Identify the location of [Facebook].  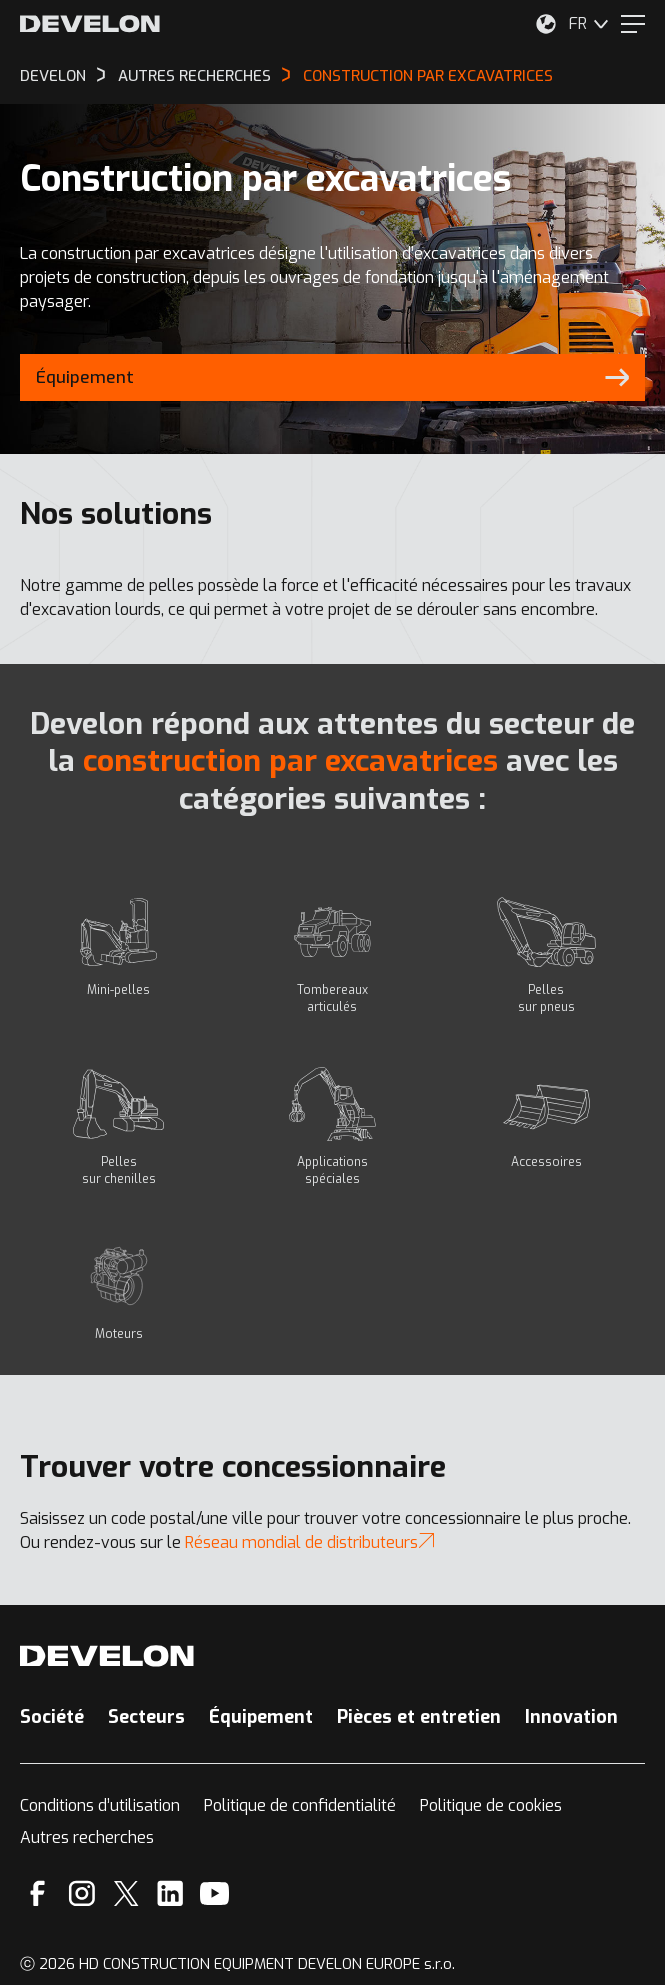
(37, 1893).